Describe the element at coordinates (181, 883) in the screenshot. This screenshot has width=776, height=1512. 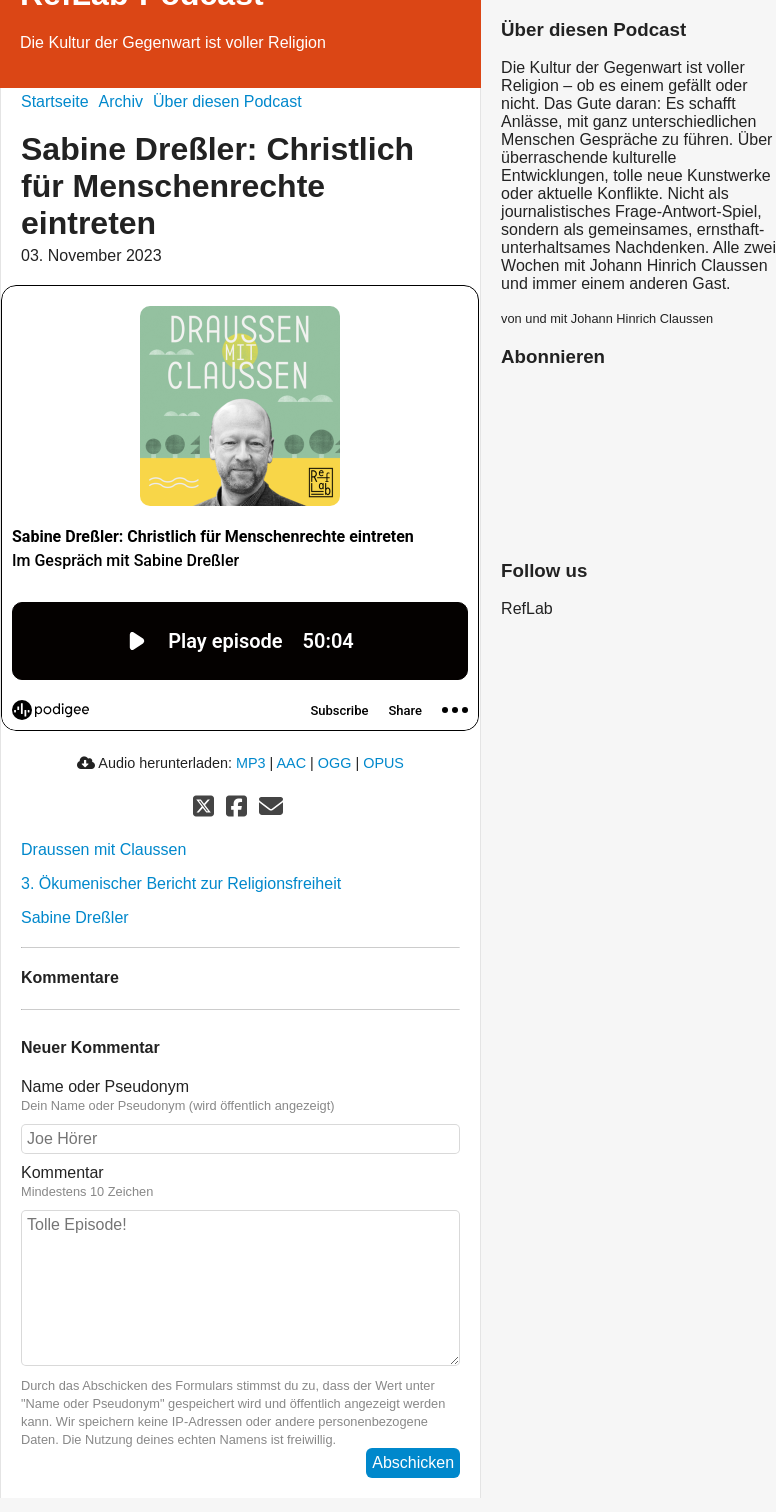
I see `3. Ökumenischer Bericht zur Religionsfreiheit` at that location.